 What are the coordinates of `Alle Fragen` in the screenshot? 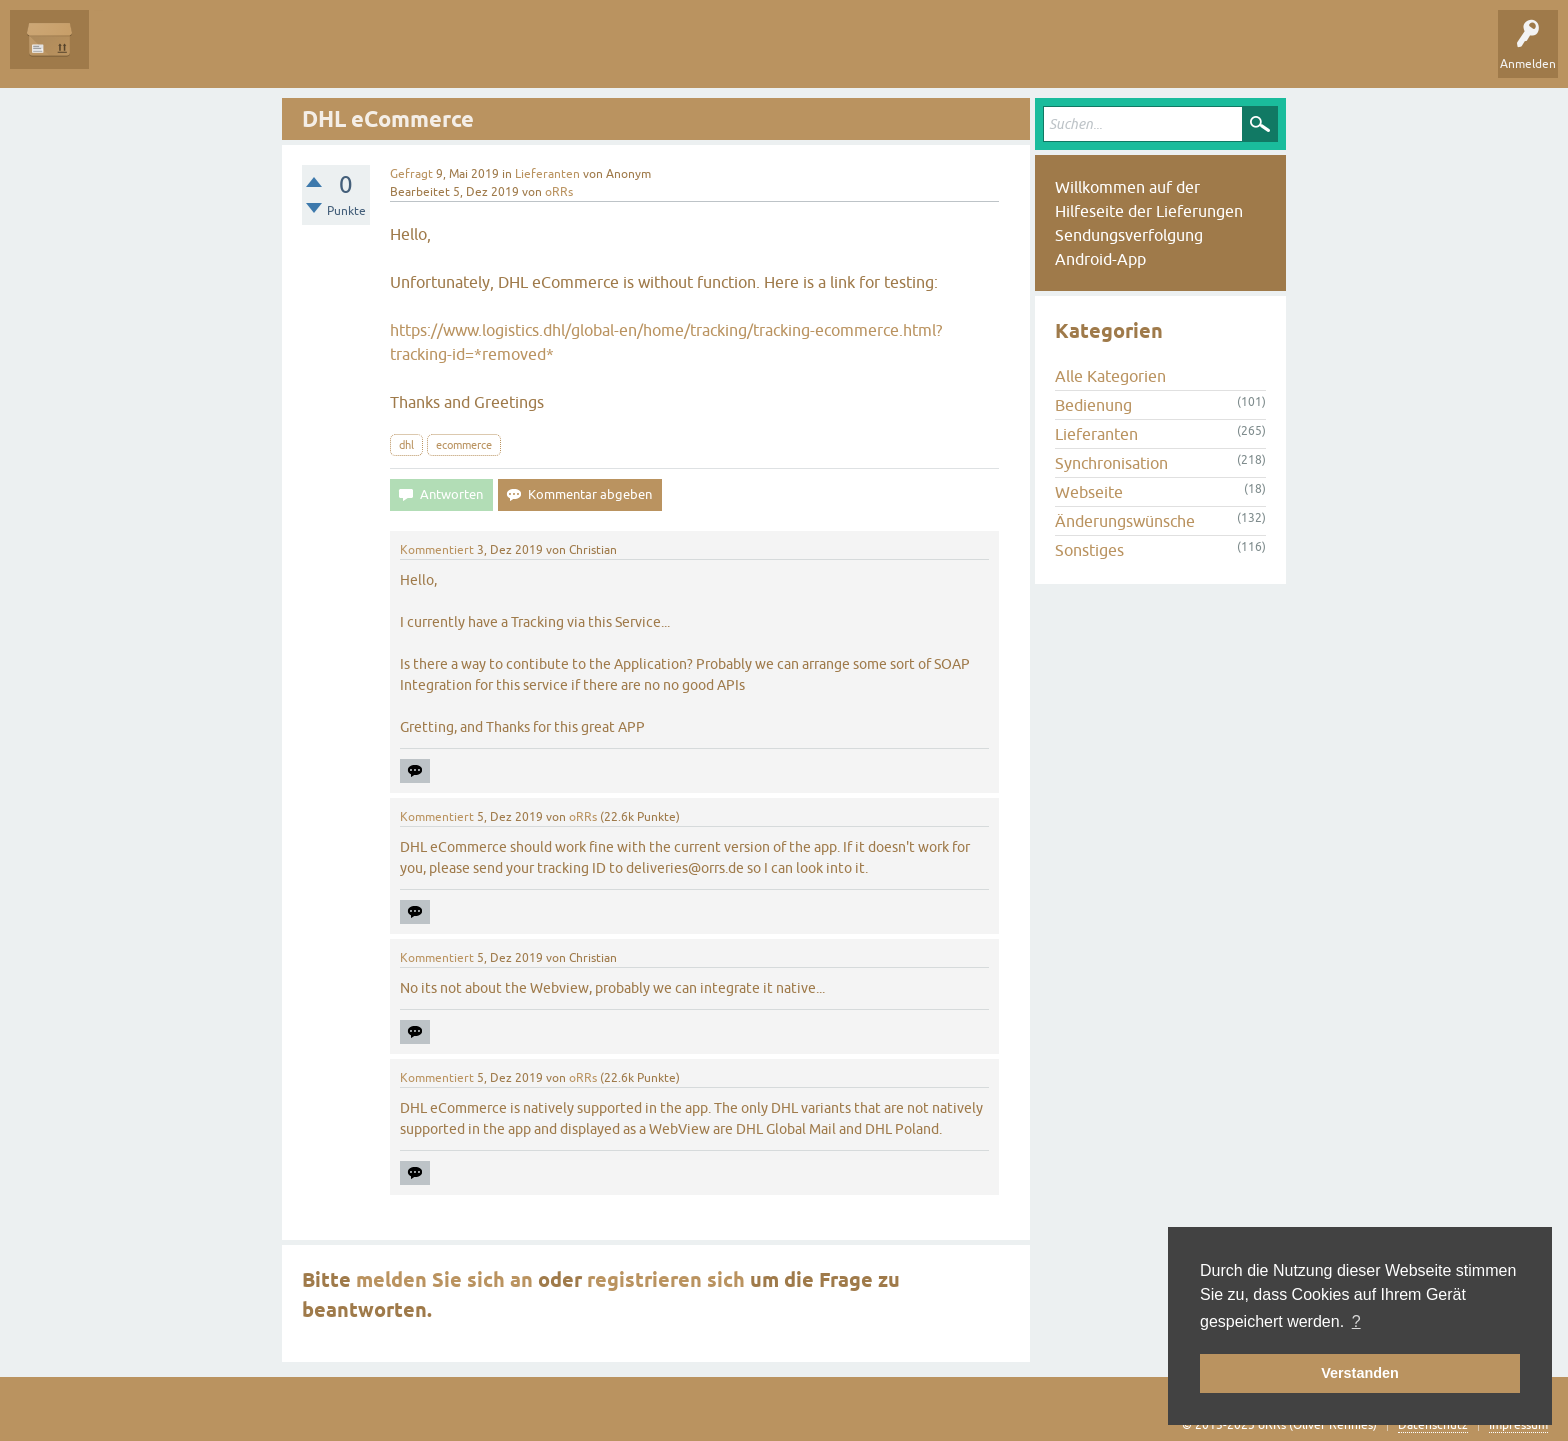 It's located at (135, 54).